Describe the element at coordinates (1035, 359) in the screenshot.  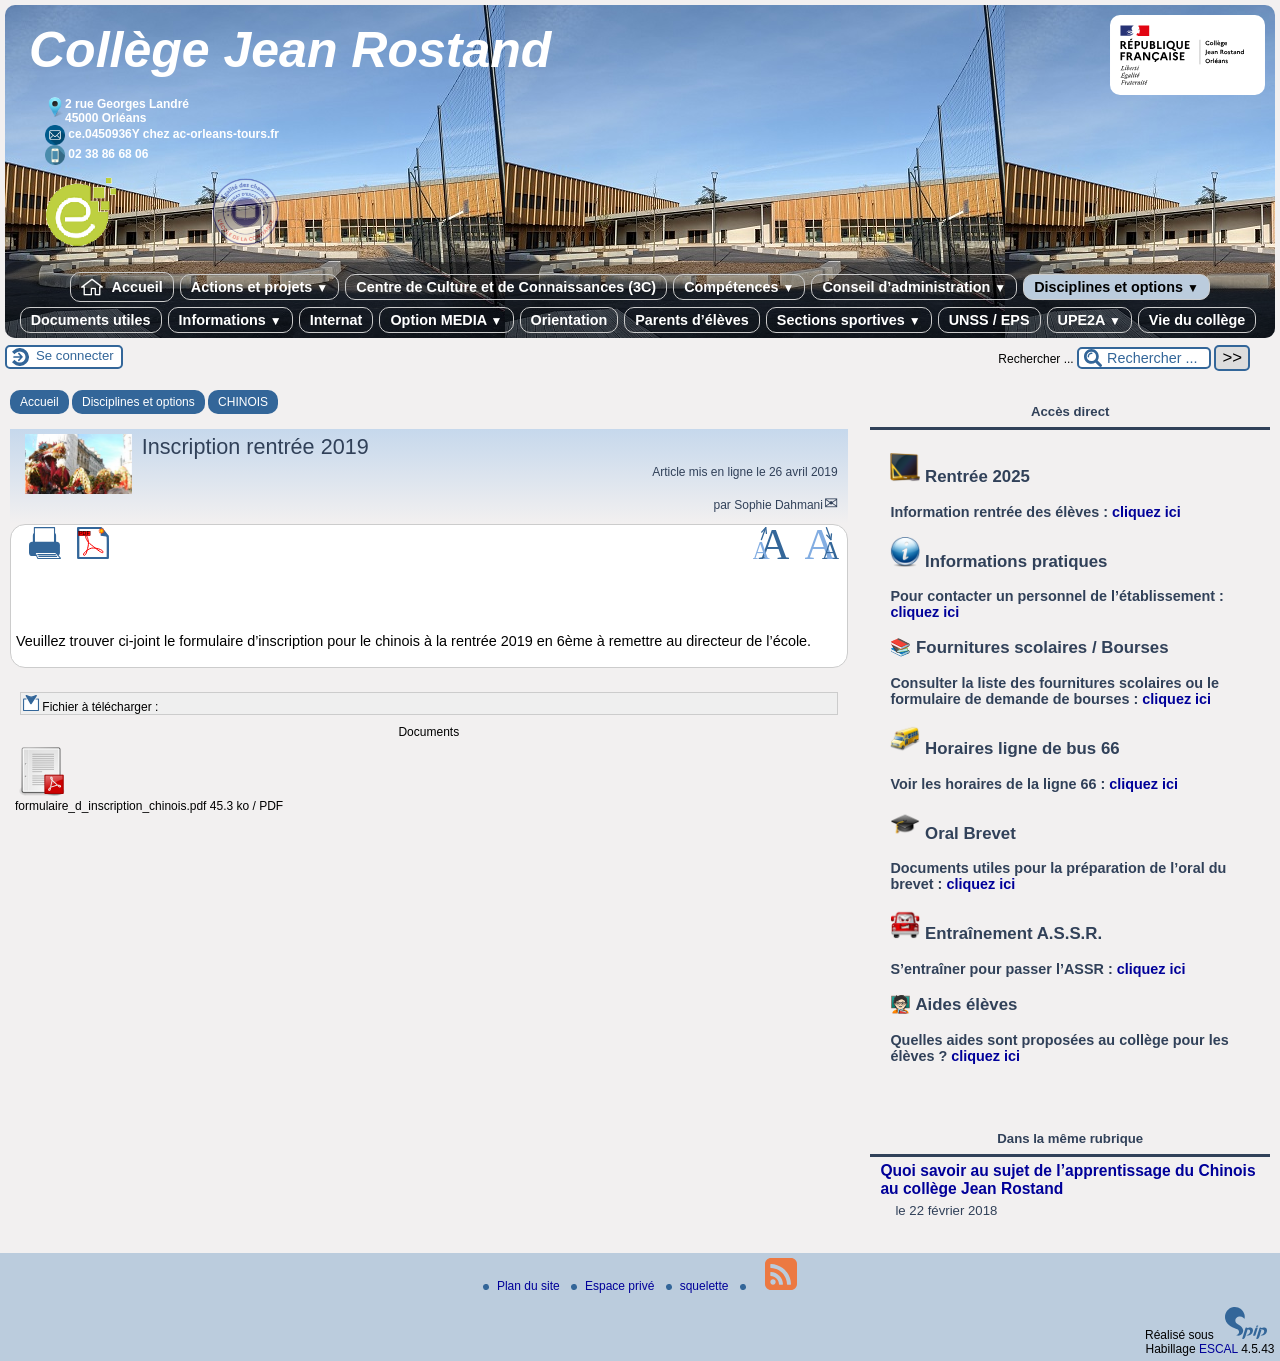
I see `Rechercher ...` at that location.